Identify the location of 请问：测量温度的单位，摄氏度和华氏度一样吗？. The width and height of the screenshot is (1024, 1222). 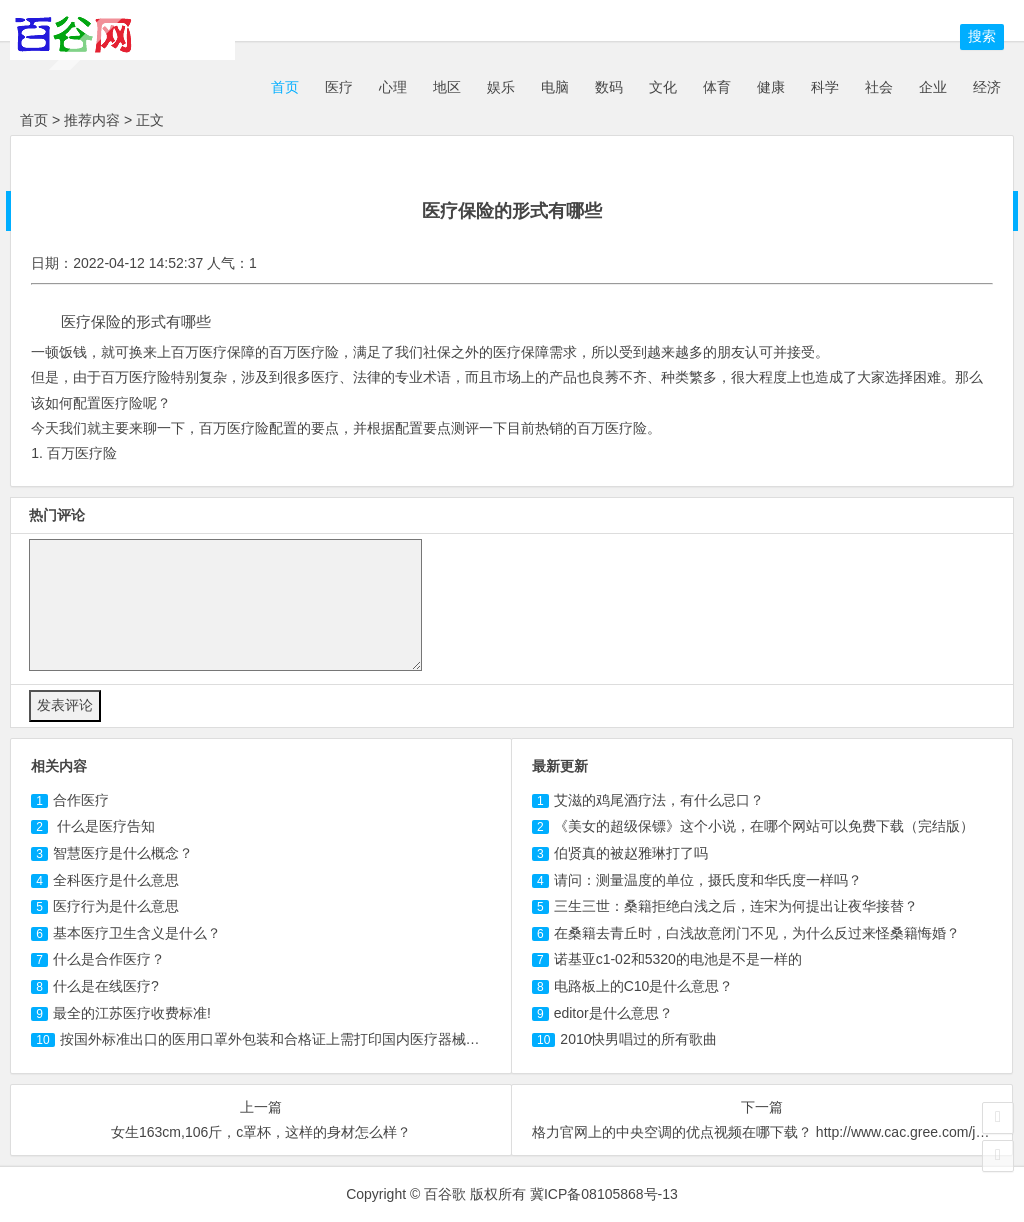
(708, 880).